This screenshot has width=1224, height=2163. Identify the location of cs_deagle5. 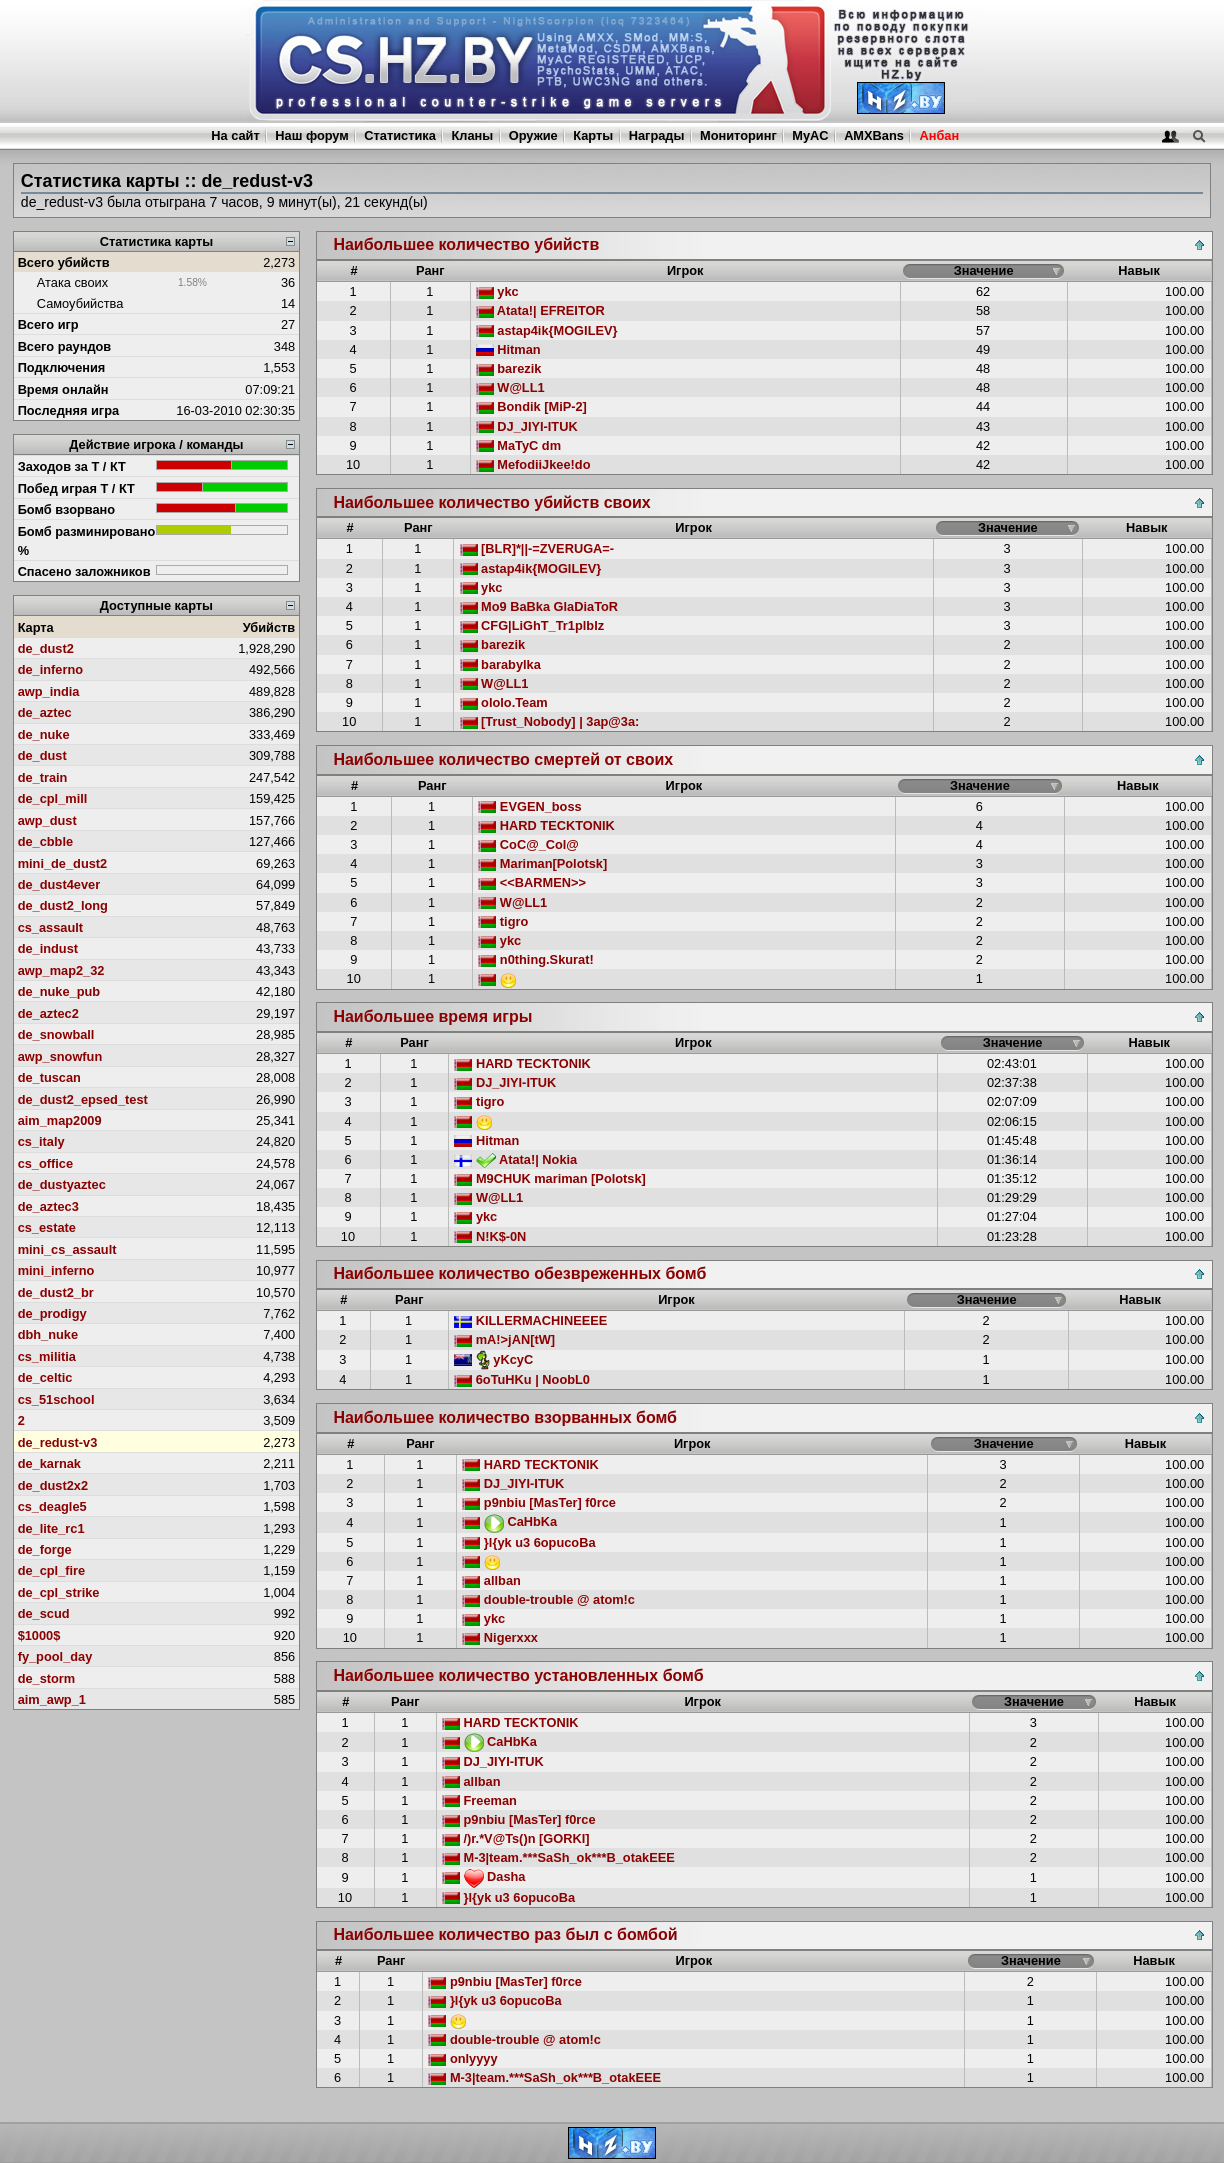
(52, 1506).